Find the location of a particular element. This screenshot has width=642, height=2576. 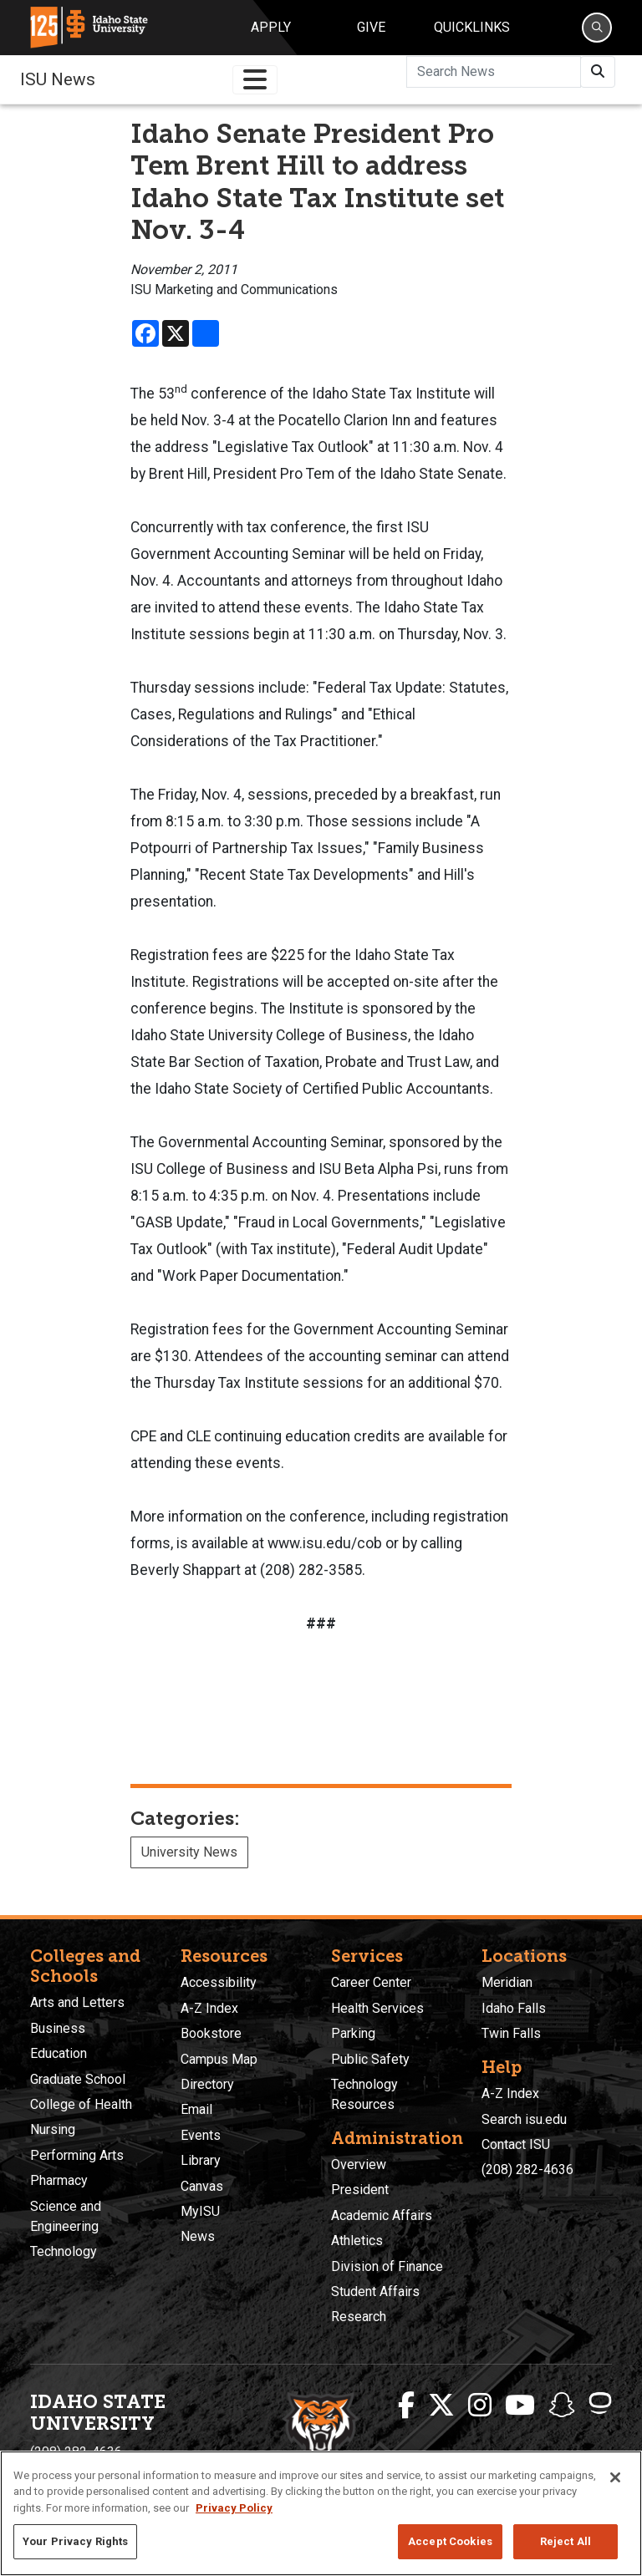

Search isu.edu is located at coordinates (524, 2119).